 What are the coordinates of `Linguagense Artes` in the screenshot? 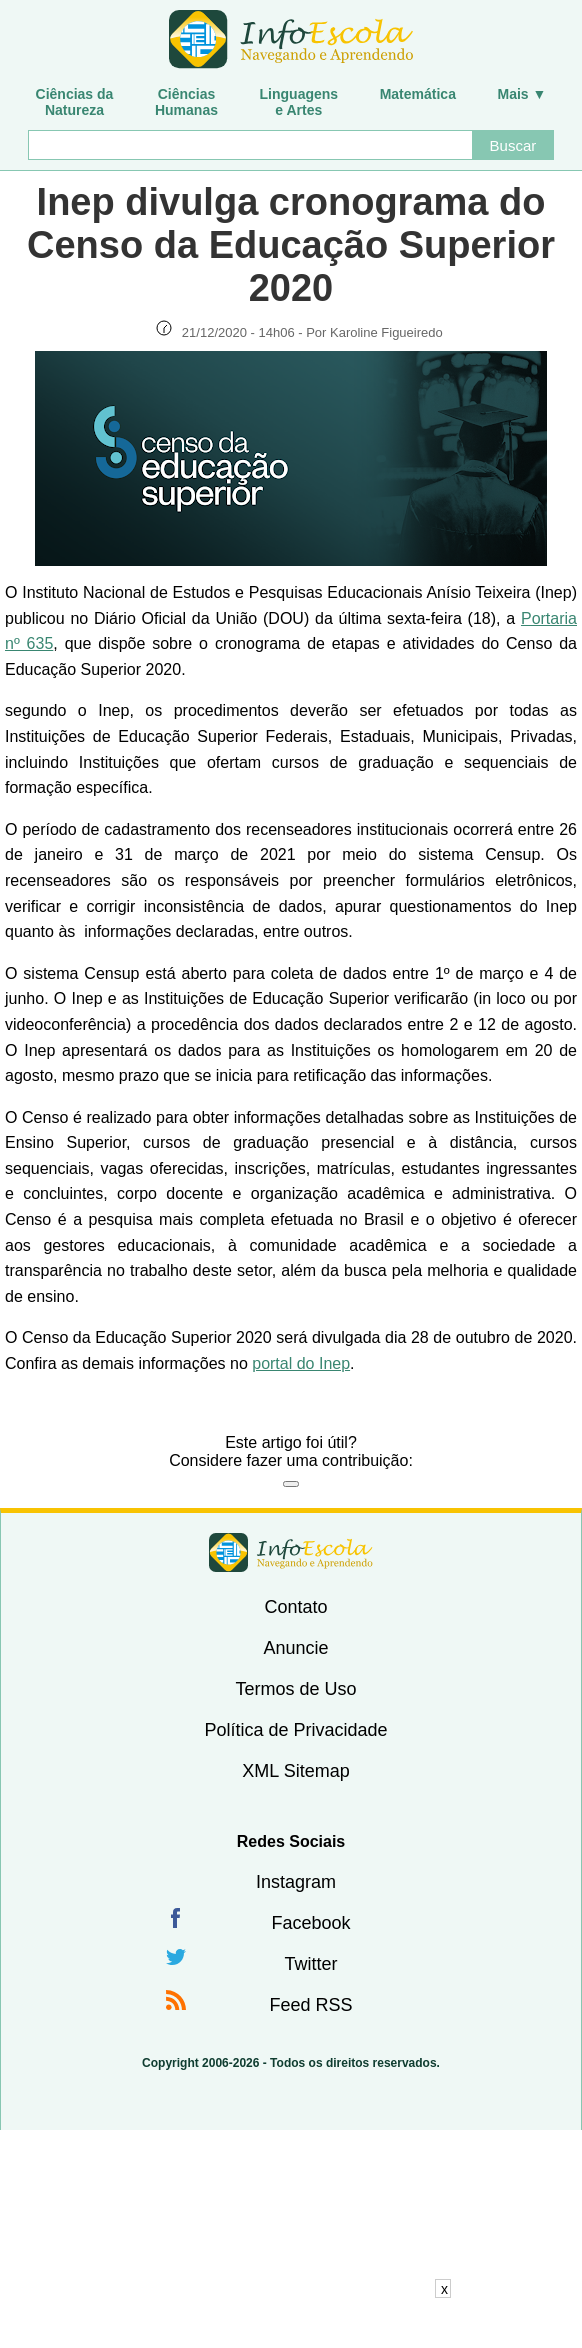 It's located at (299, 102).